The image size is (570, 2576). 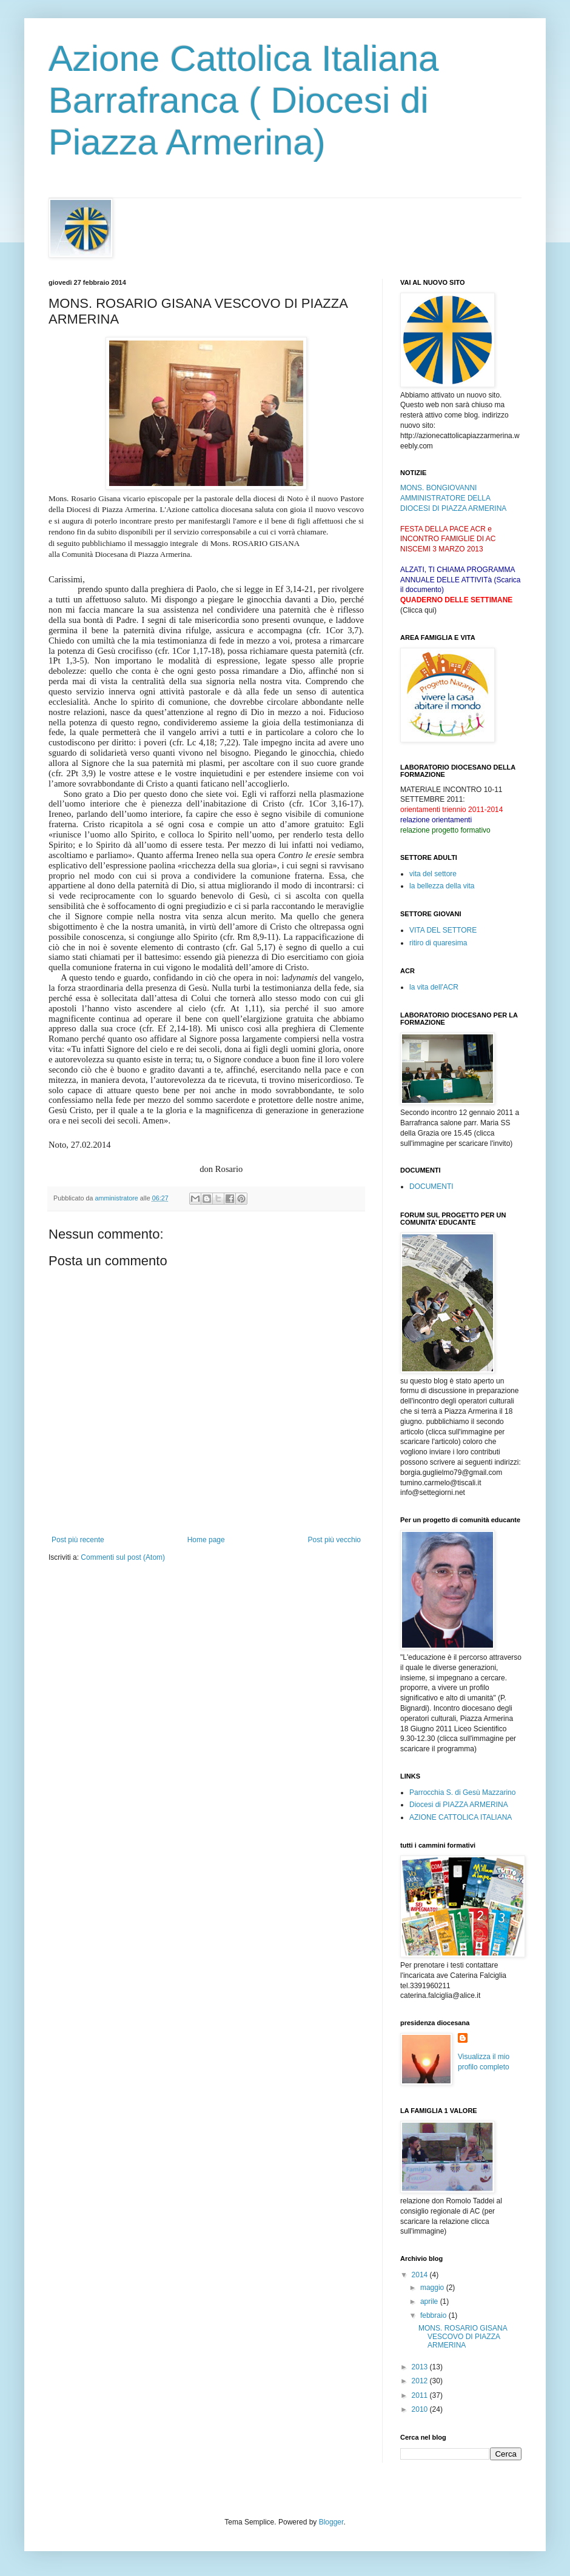 I want to click on MONS. ROSARIO GISANA VESCOVO DI PIAZZA ARMERINA, so click(x=462, y=2337).